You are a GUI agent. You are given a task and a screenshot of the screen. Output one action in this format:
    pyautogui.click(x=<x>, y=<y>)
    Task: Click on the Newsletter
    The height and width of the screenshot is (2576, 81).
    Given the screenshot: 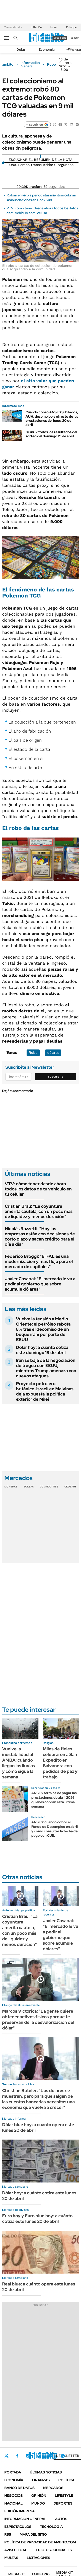 What is the action you would take?
    pyautogui.click(x=67, y=2456)
    